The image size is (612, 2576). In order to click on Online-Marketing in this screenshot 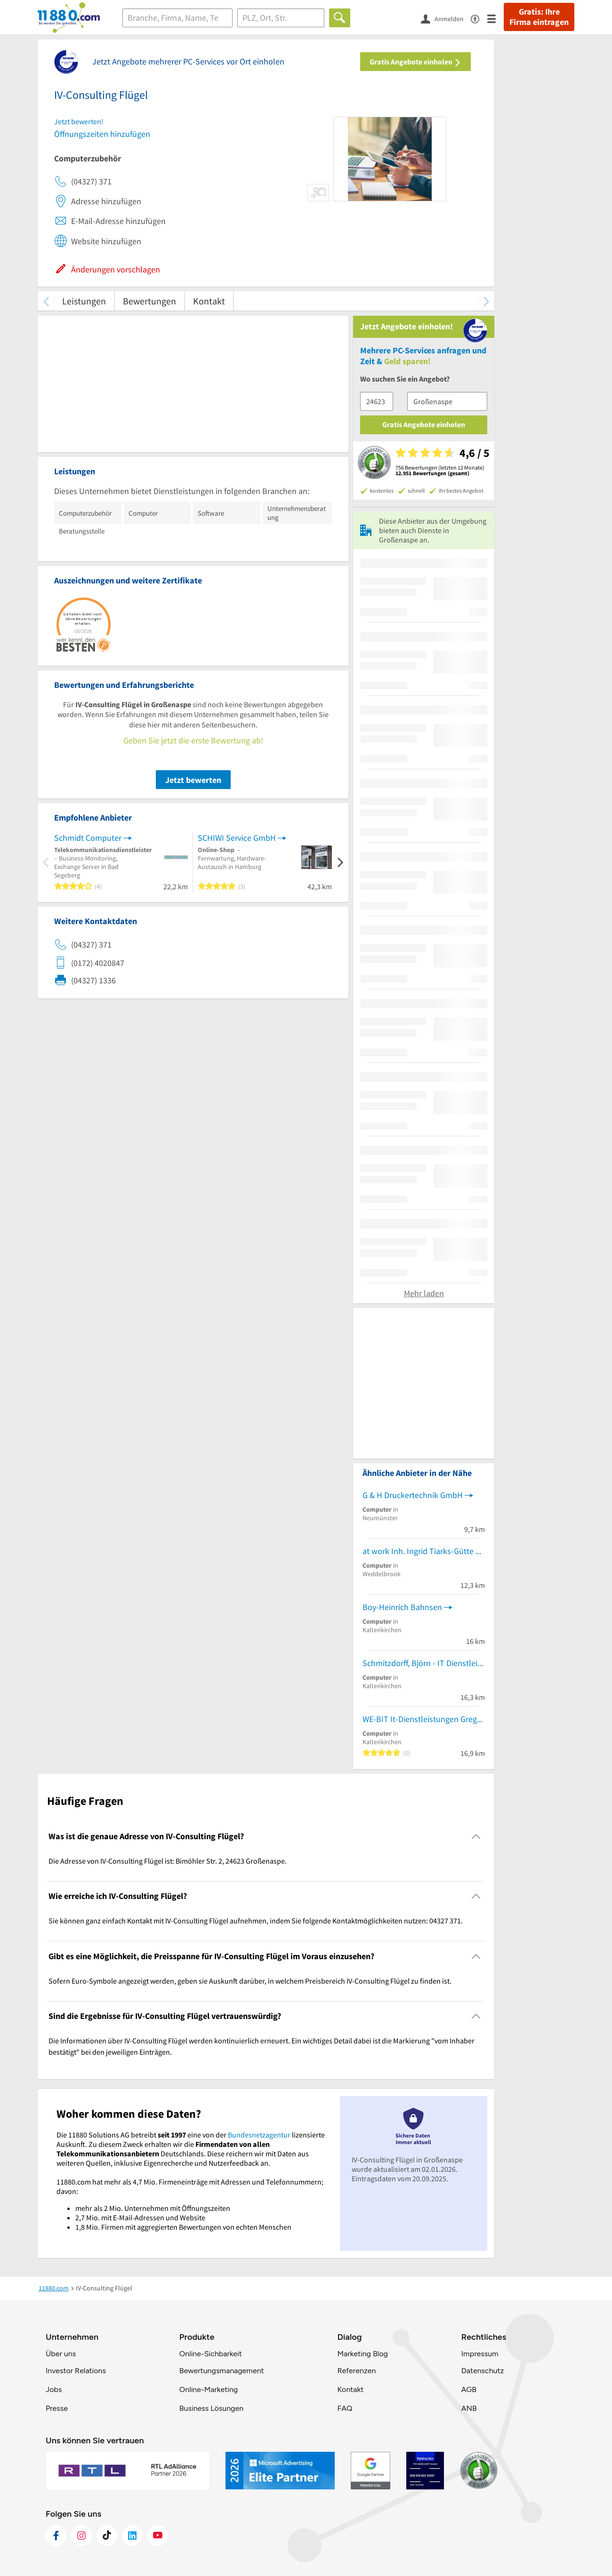, I will do `click(208, 2389)`.